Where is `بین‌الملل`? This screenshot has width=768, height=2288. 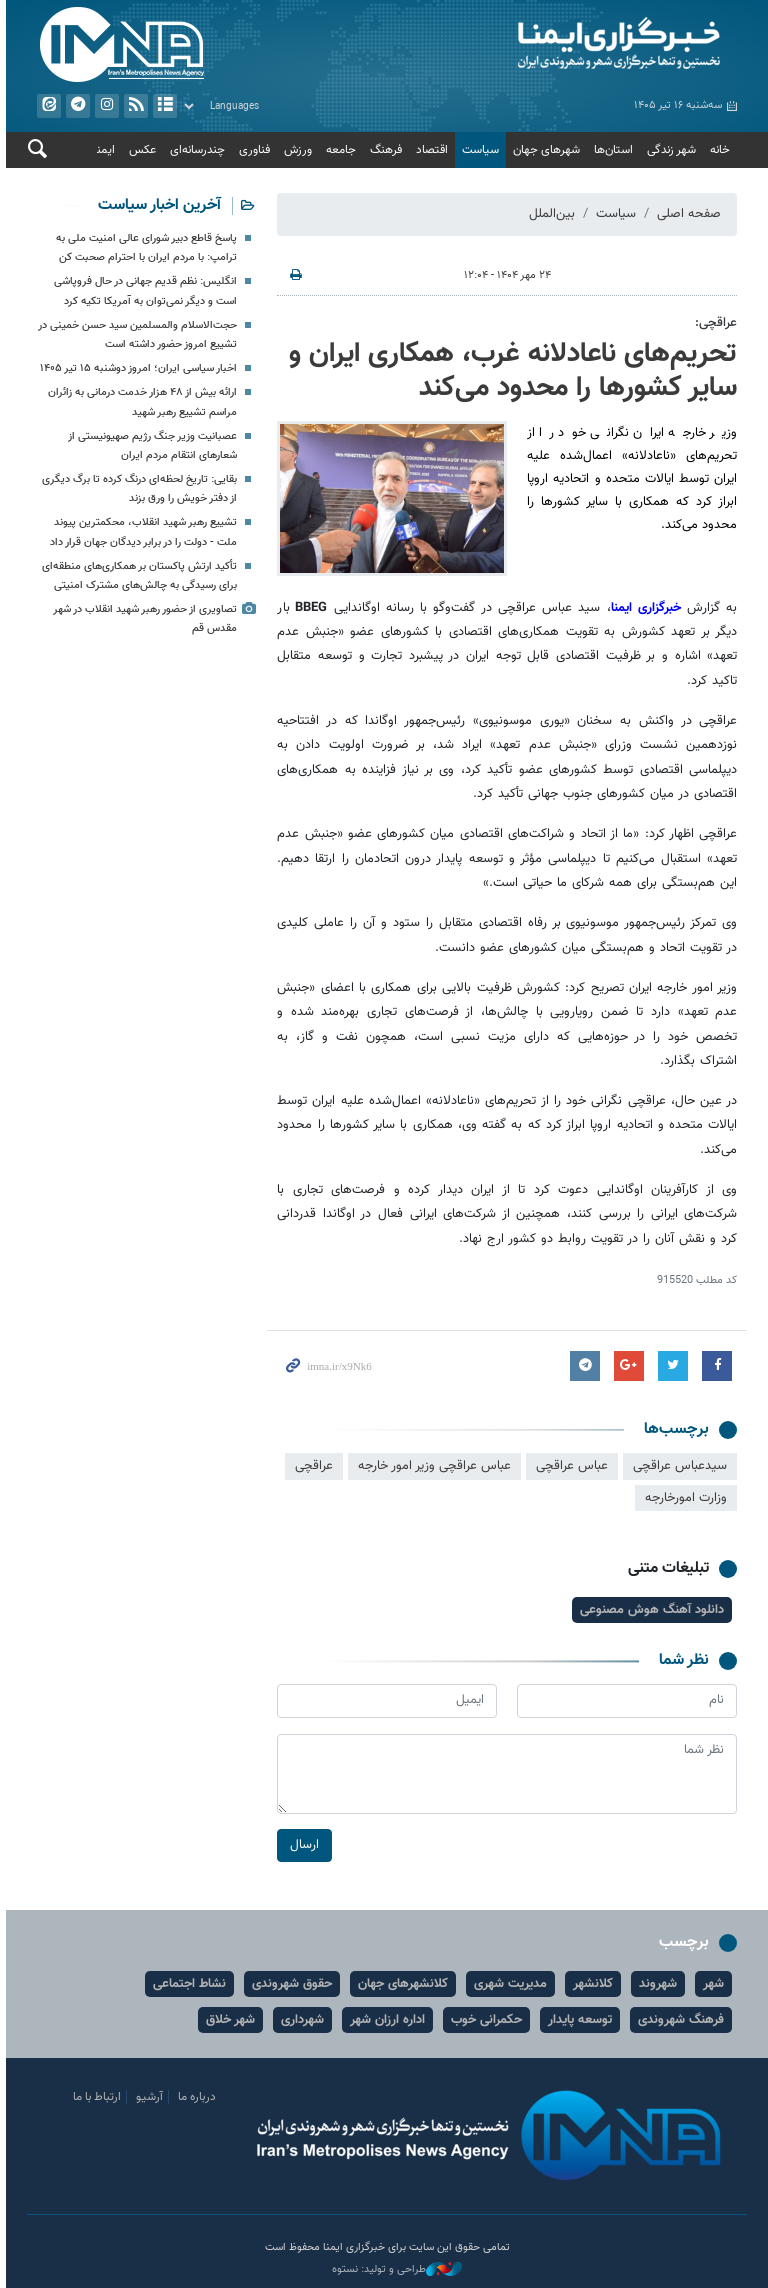 بین‌الملل is located at coordinates (549, 214).